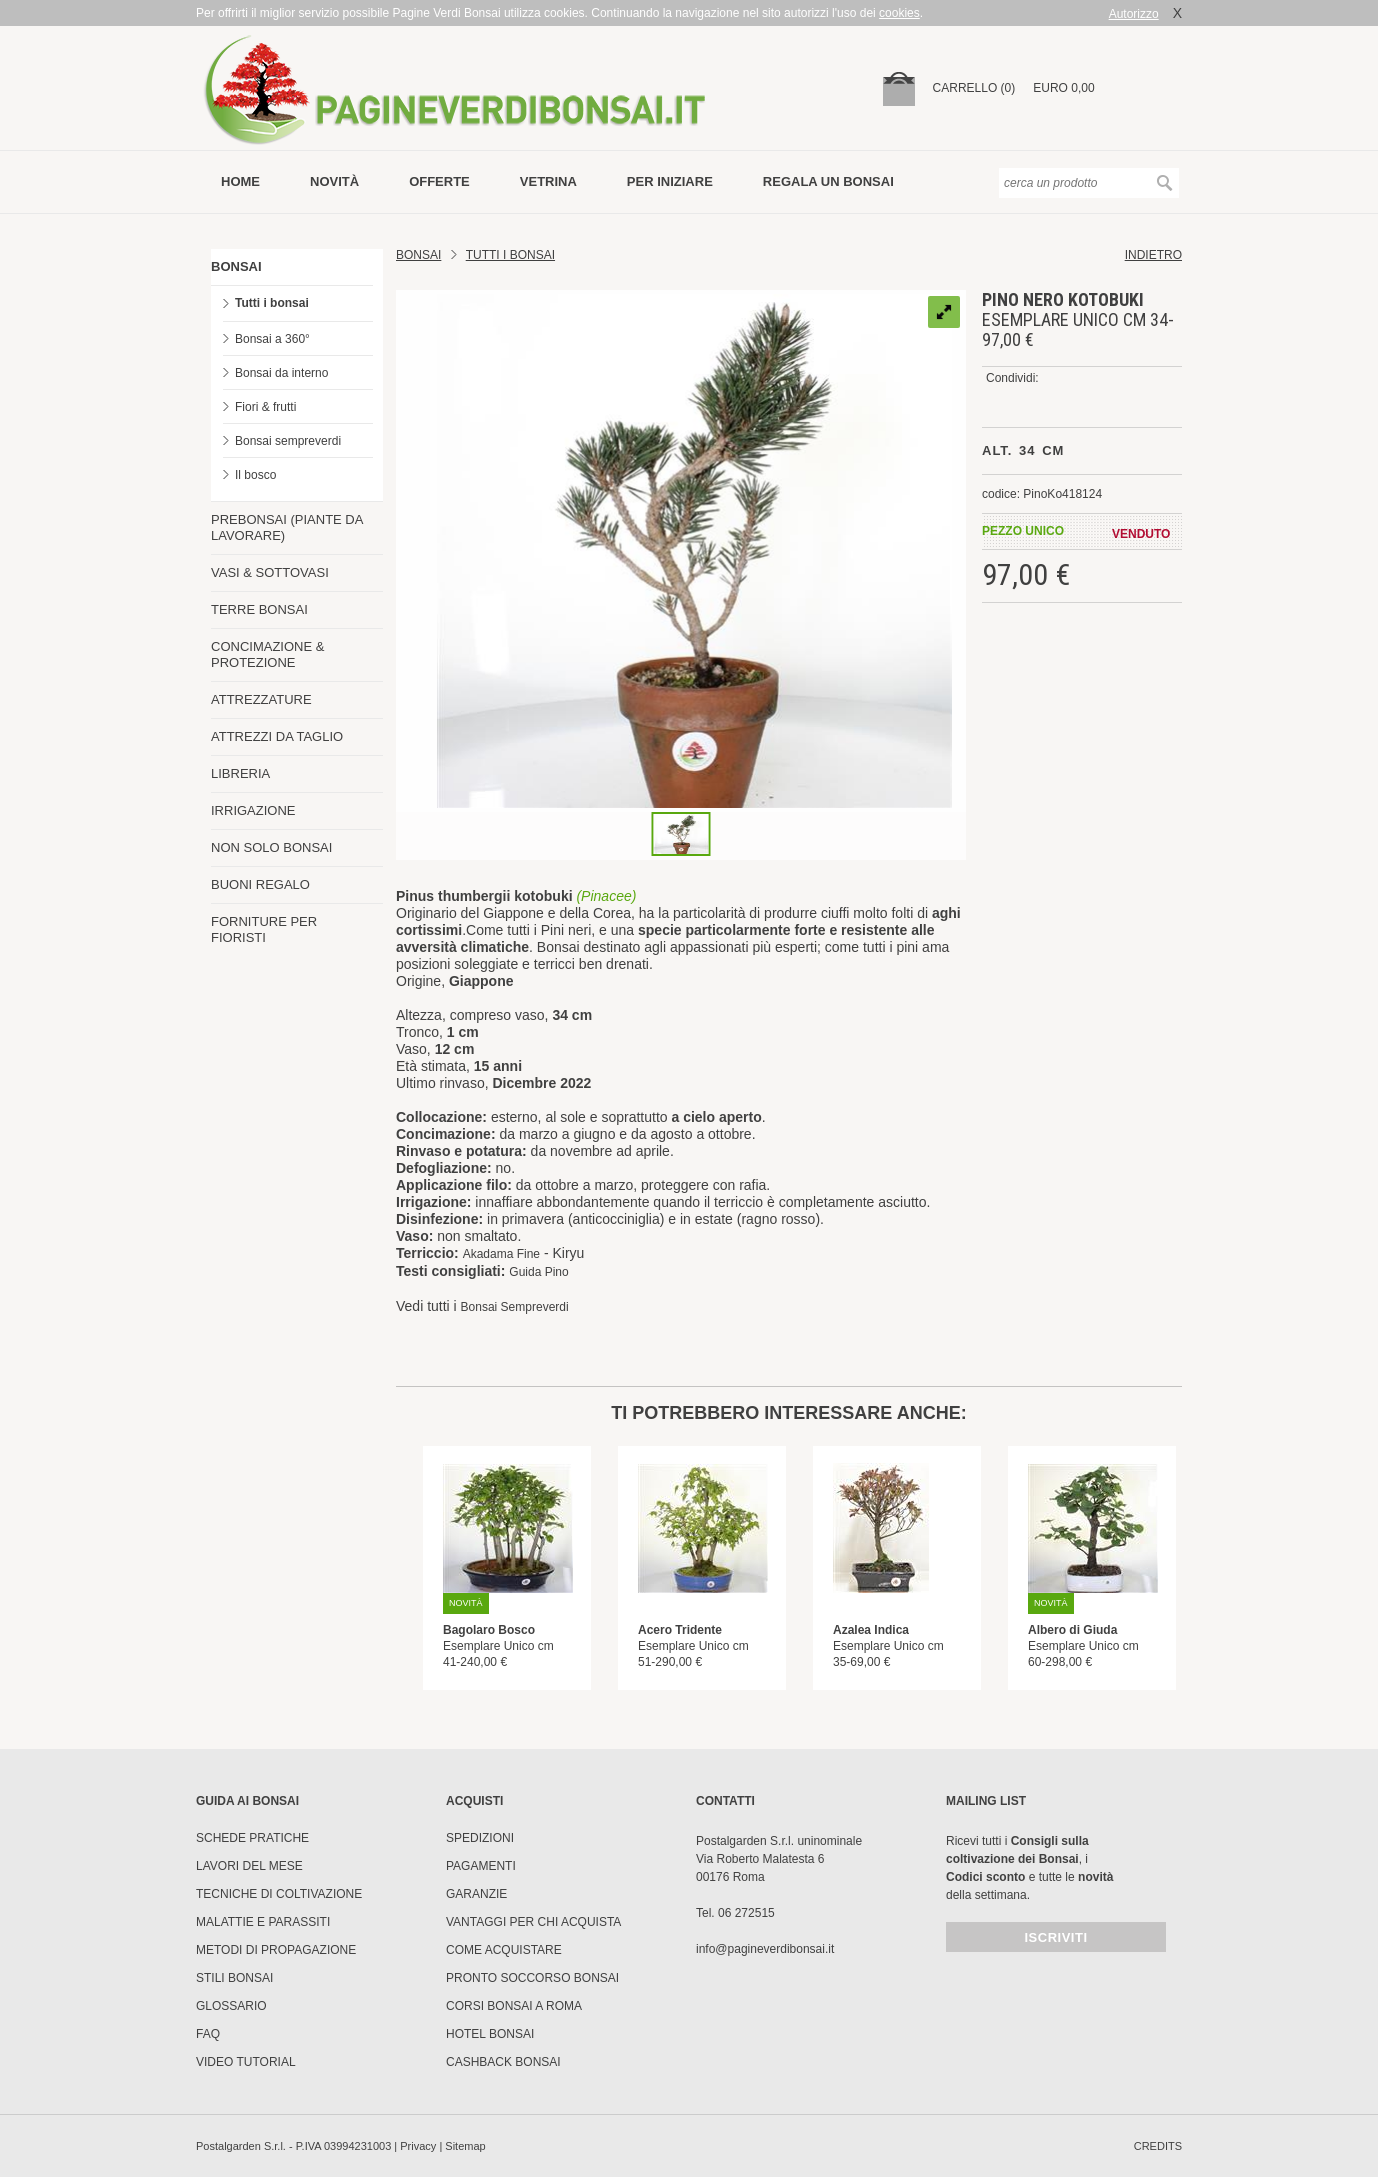 The image size is (1378, 2177). Describe the element at coordinates (1134, 14) in the screenshot. I see `Autorizzo` at that location.